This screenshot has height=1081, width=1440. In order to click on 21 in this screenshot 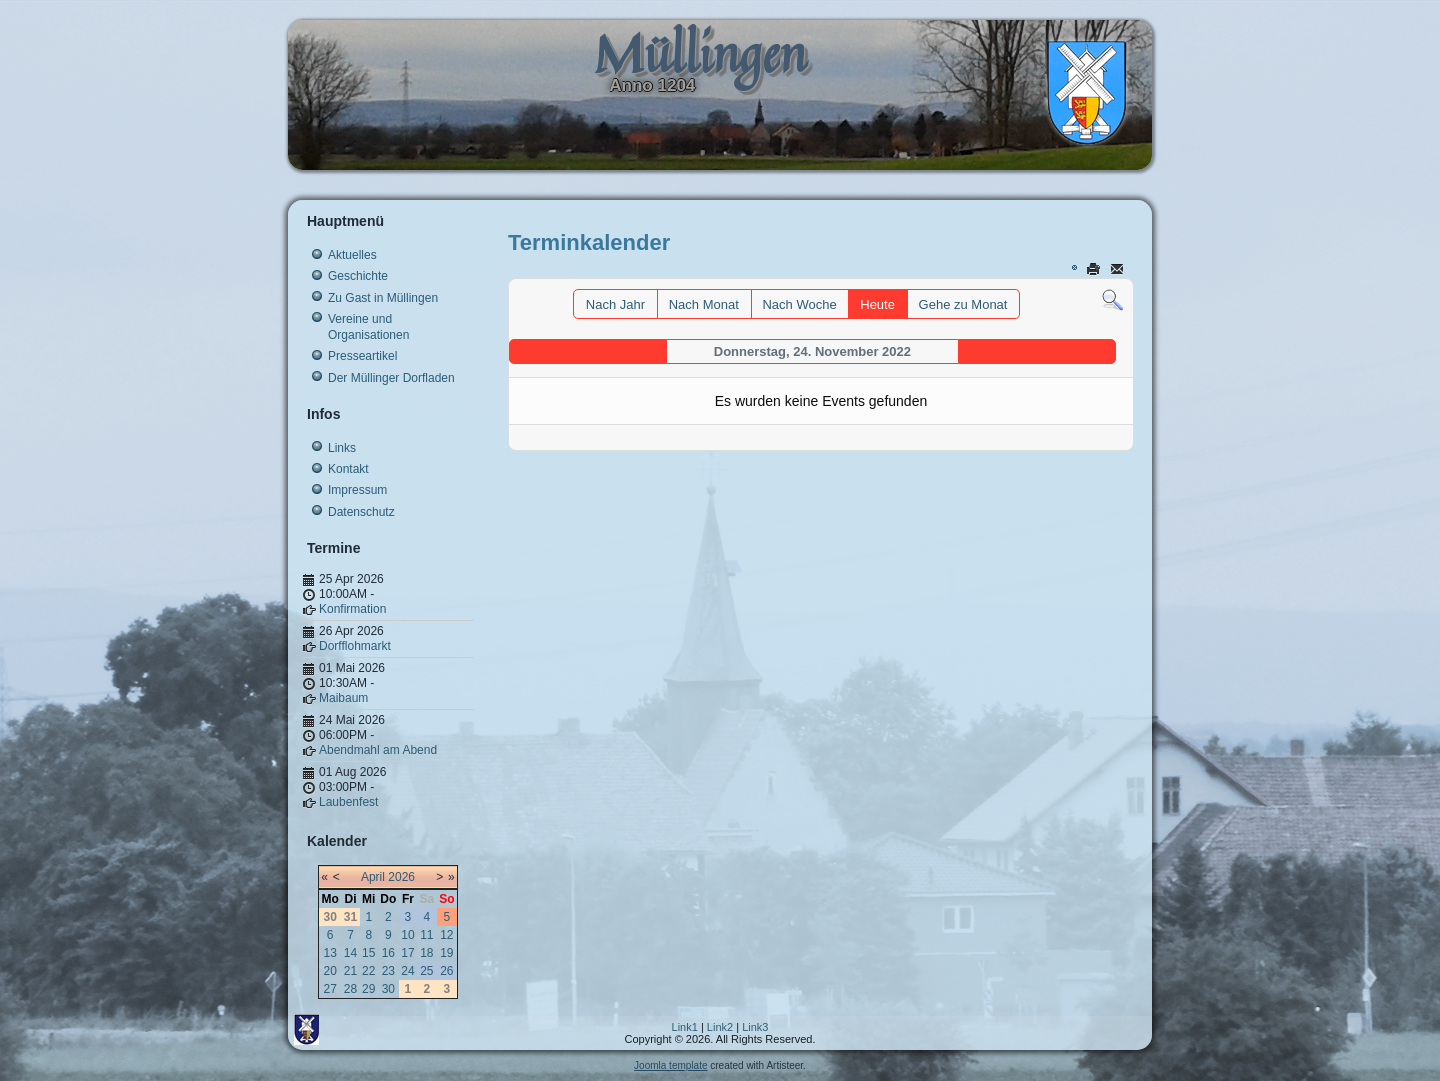, I will do `click(350, 971)`.